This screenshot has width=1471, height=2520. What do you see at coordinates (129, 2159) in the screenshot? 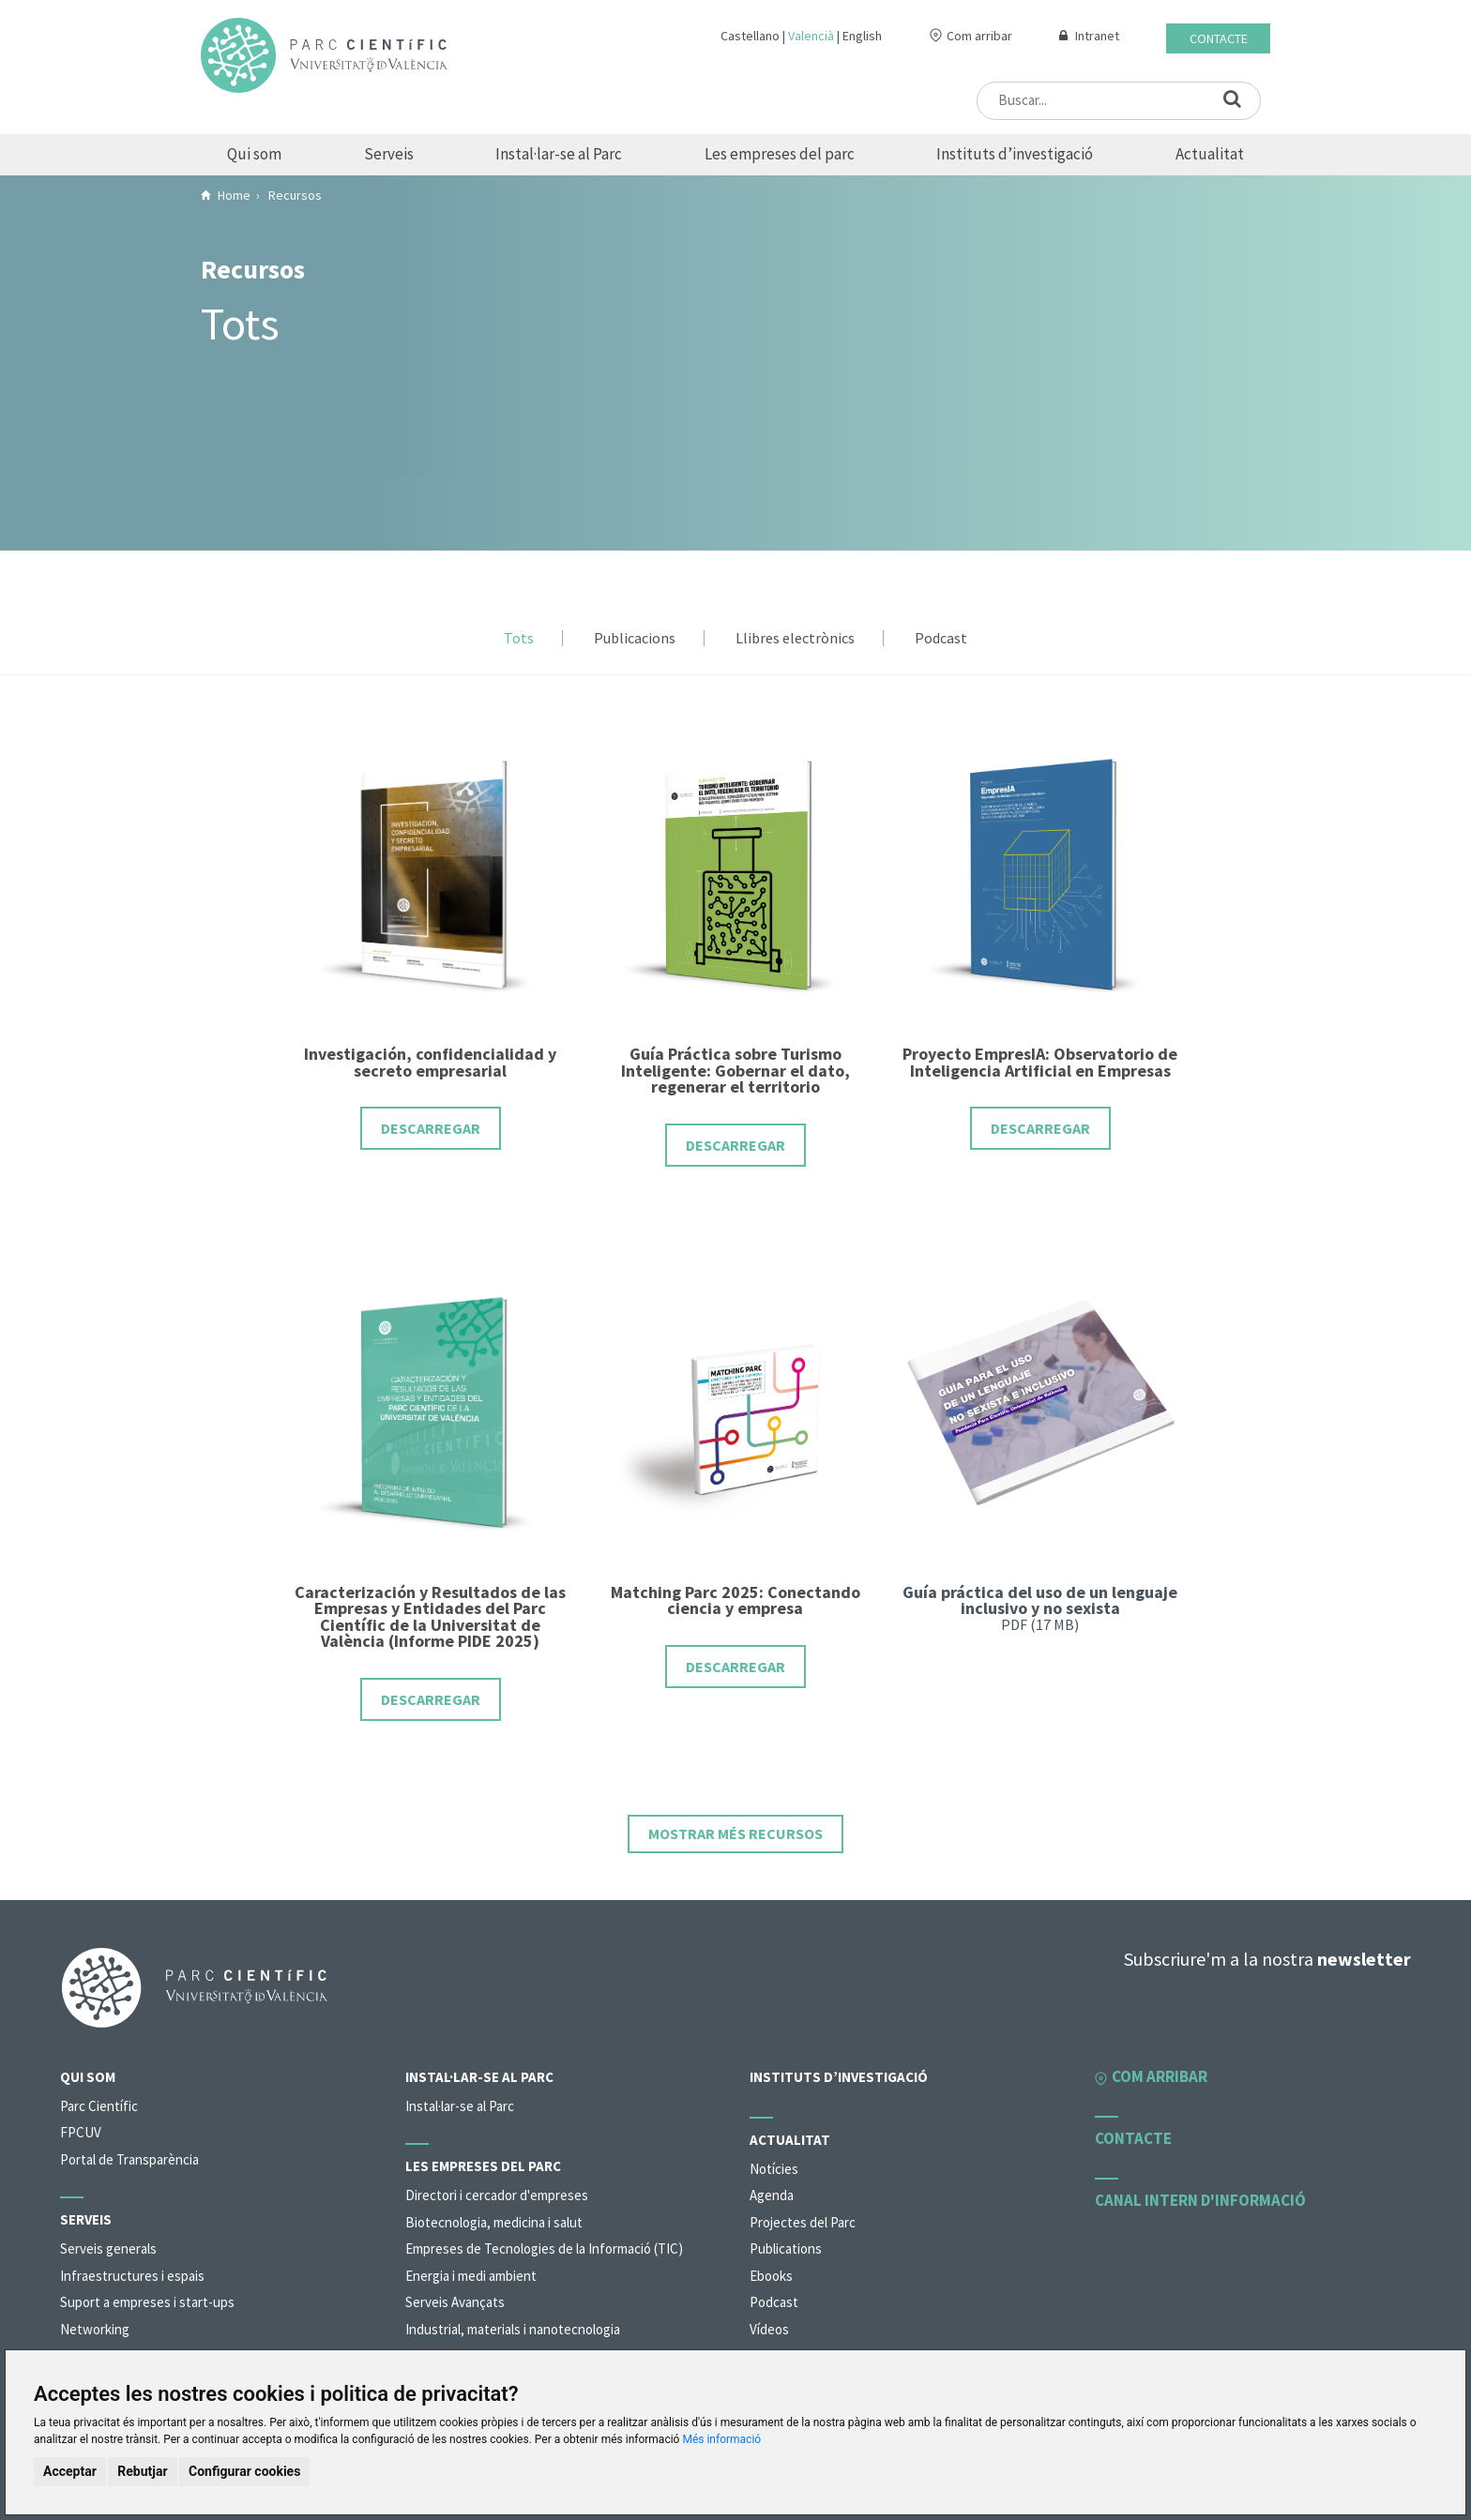
I see `Portal de Transparència` at bounding box center [129, 2159].